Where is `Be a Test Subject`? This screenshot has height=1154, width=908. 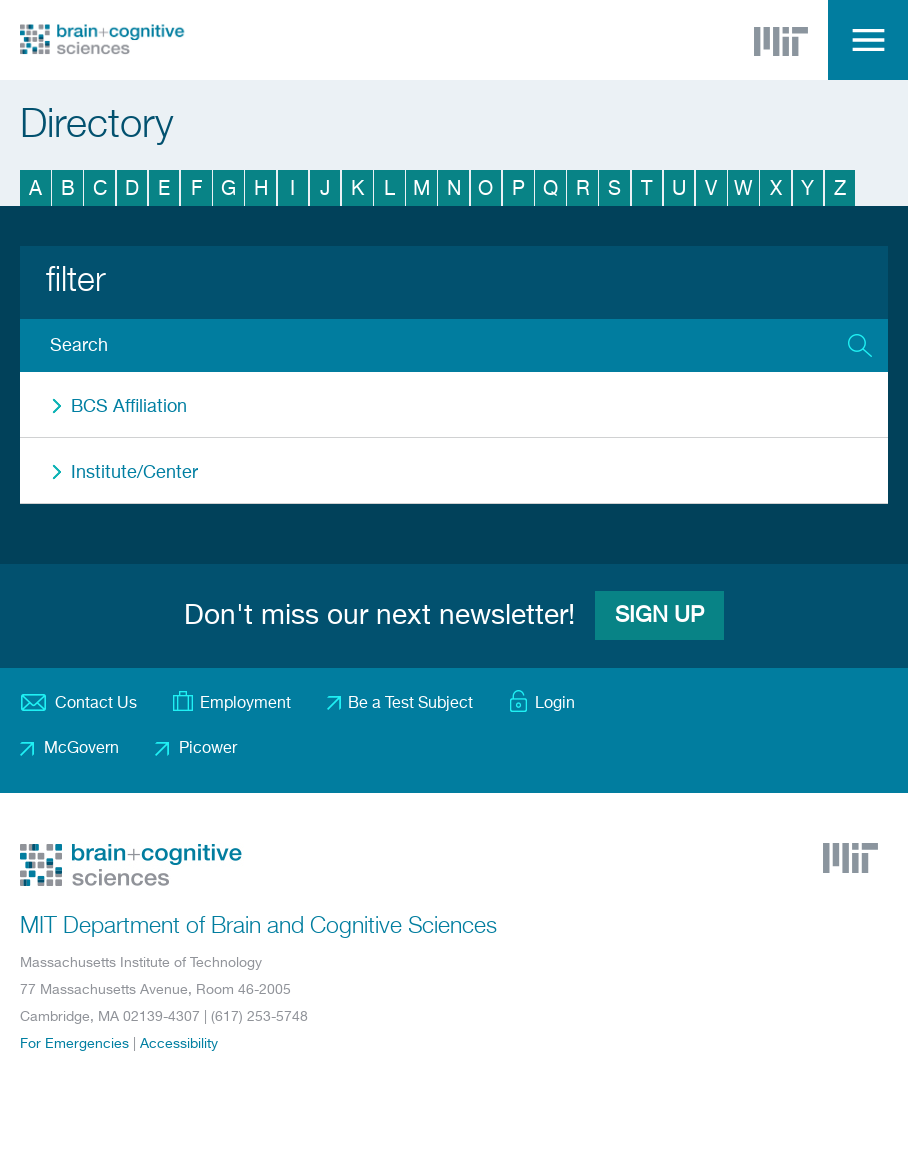
Be a Test Subject is located at coordinates (410, 704).